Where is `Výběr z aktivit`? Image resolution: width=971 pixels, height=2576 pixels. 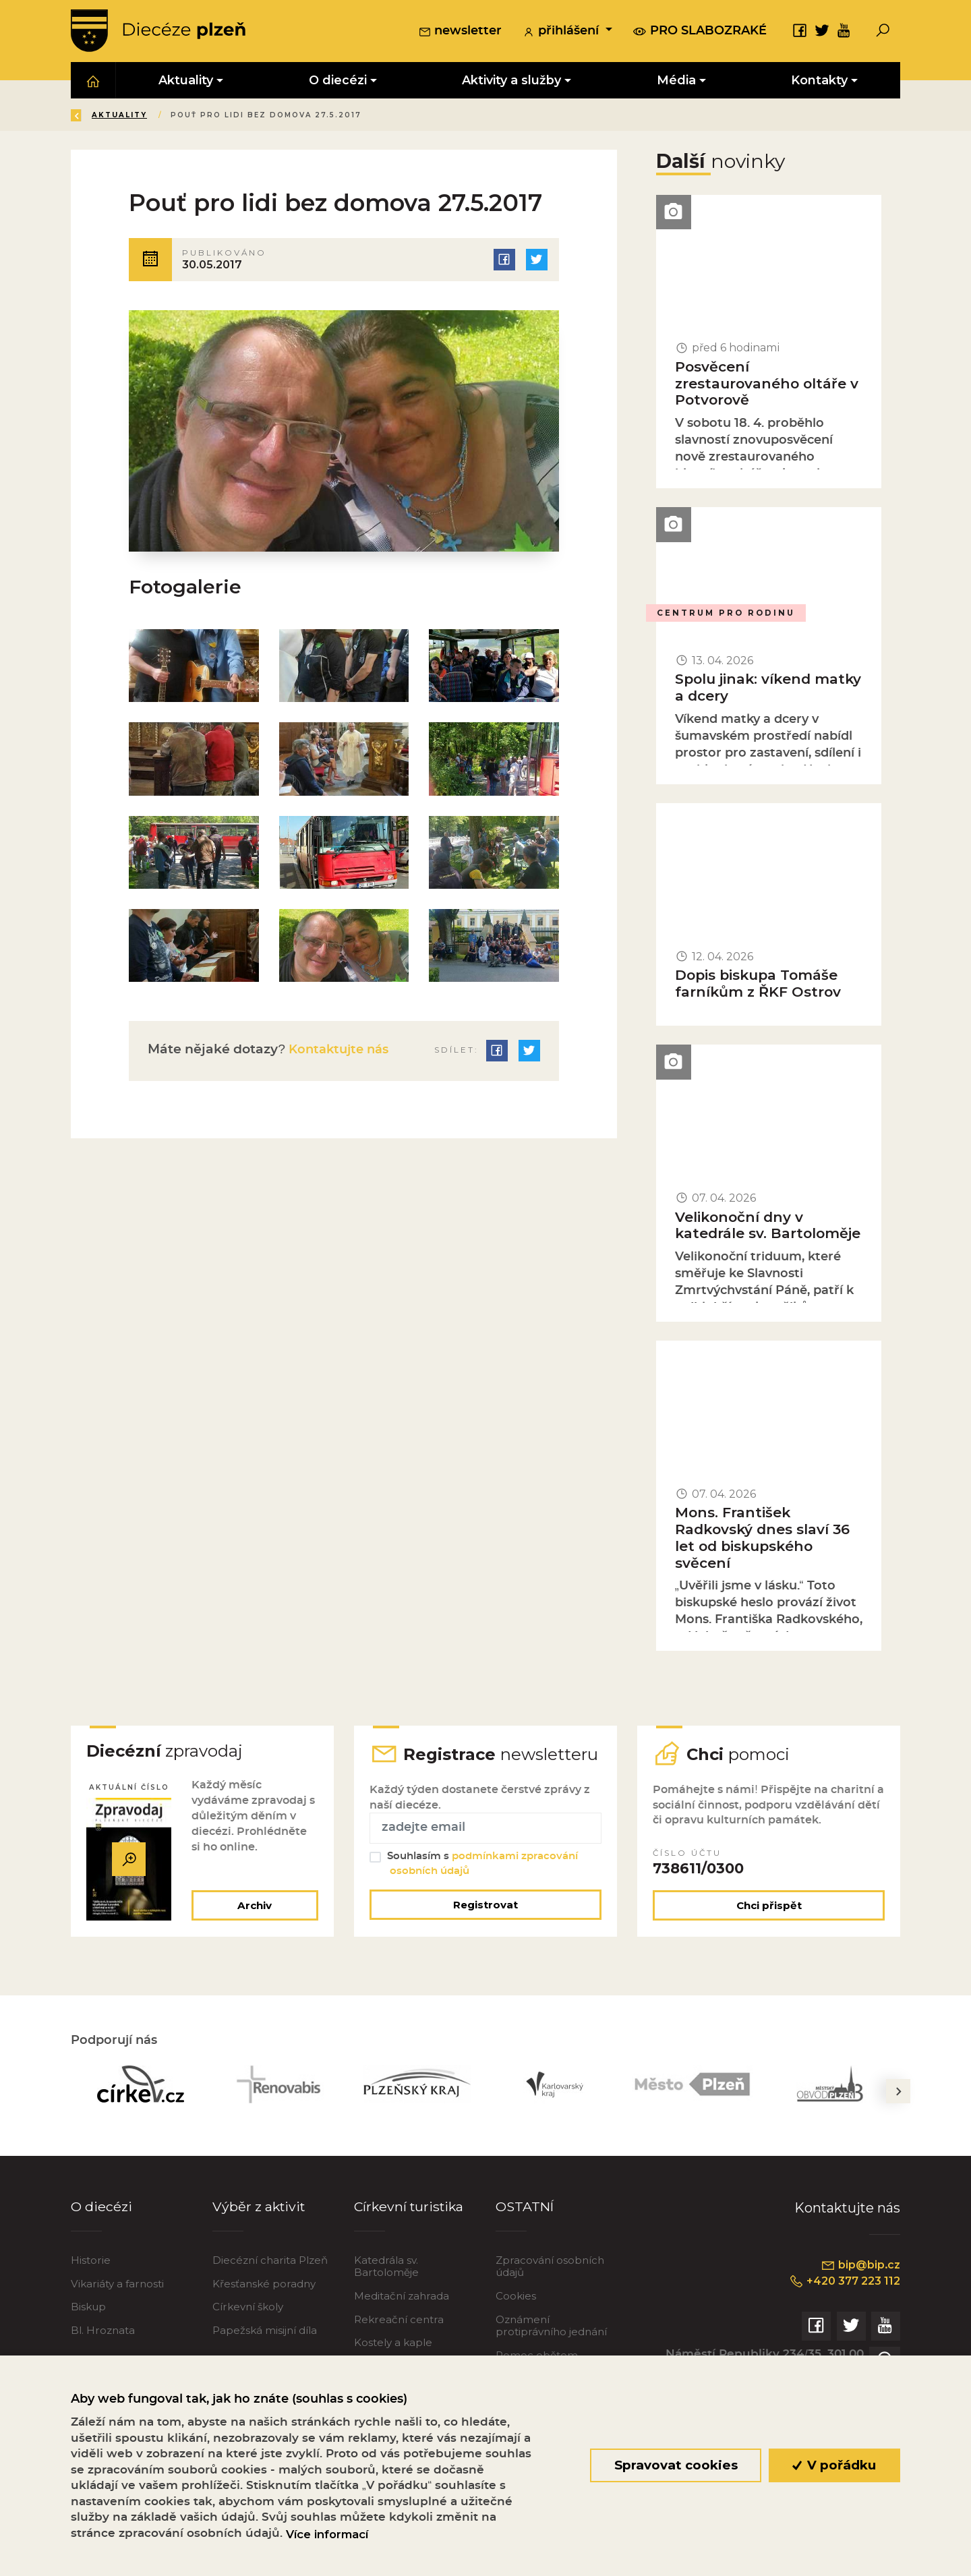 Výběr z aktivit is located at coordinates (259, 2231).